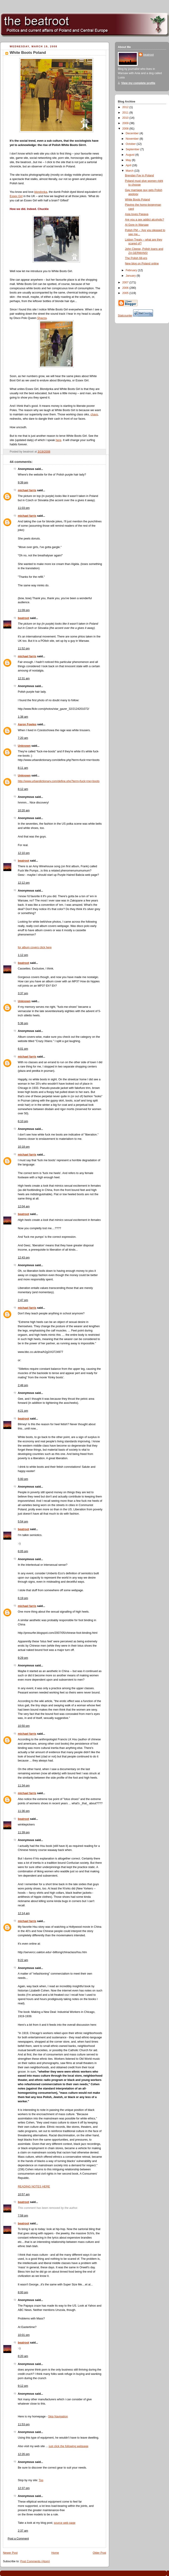 Image resolution: width=169 pixels, height=2576 pixels. I want to click on 12:26 pm, so click(24, 2454).